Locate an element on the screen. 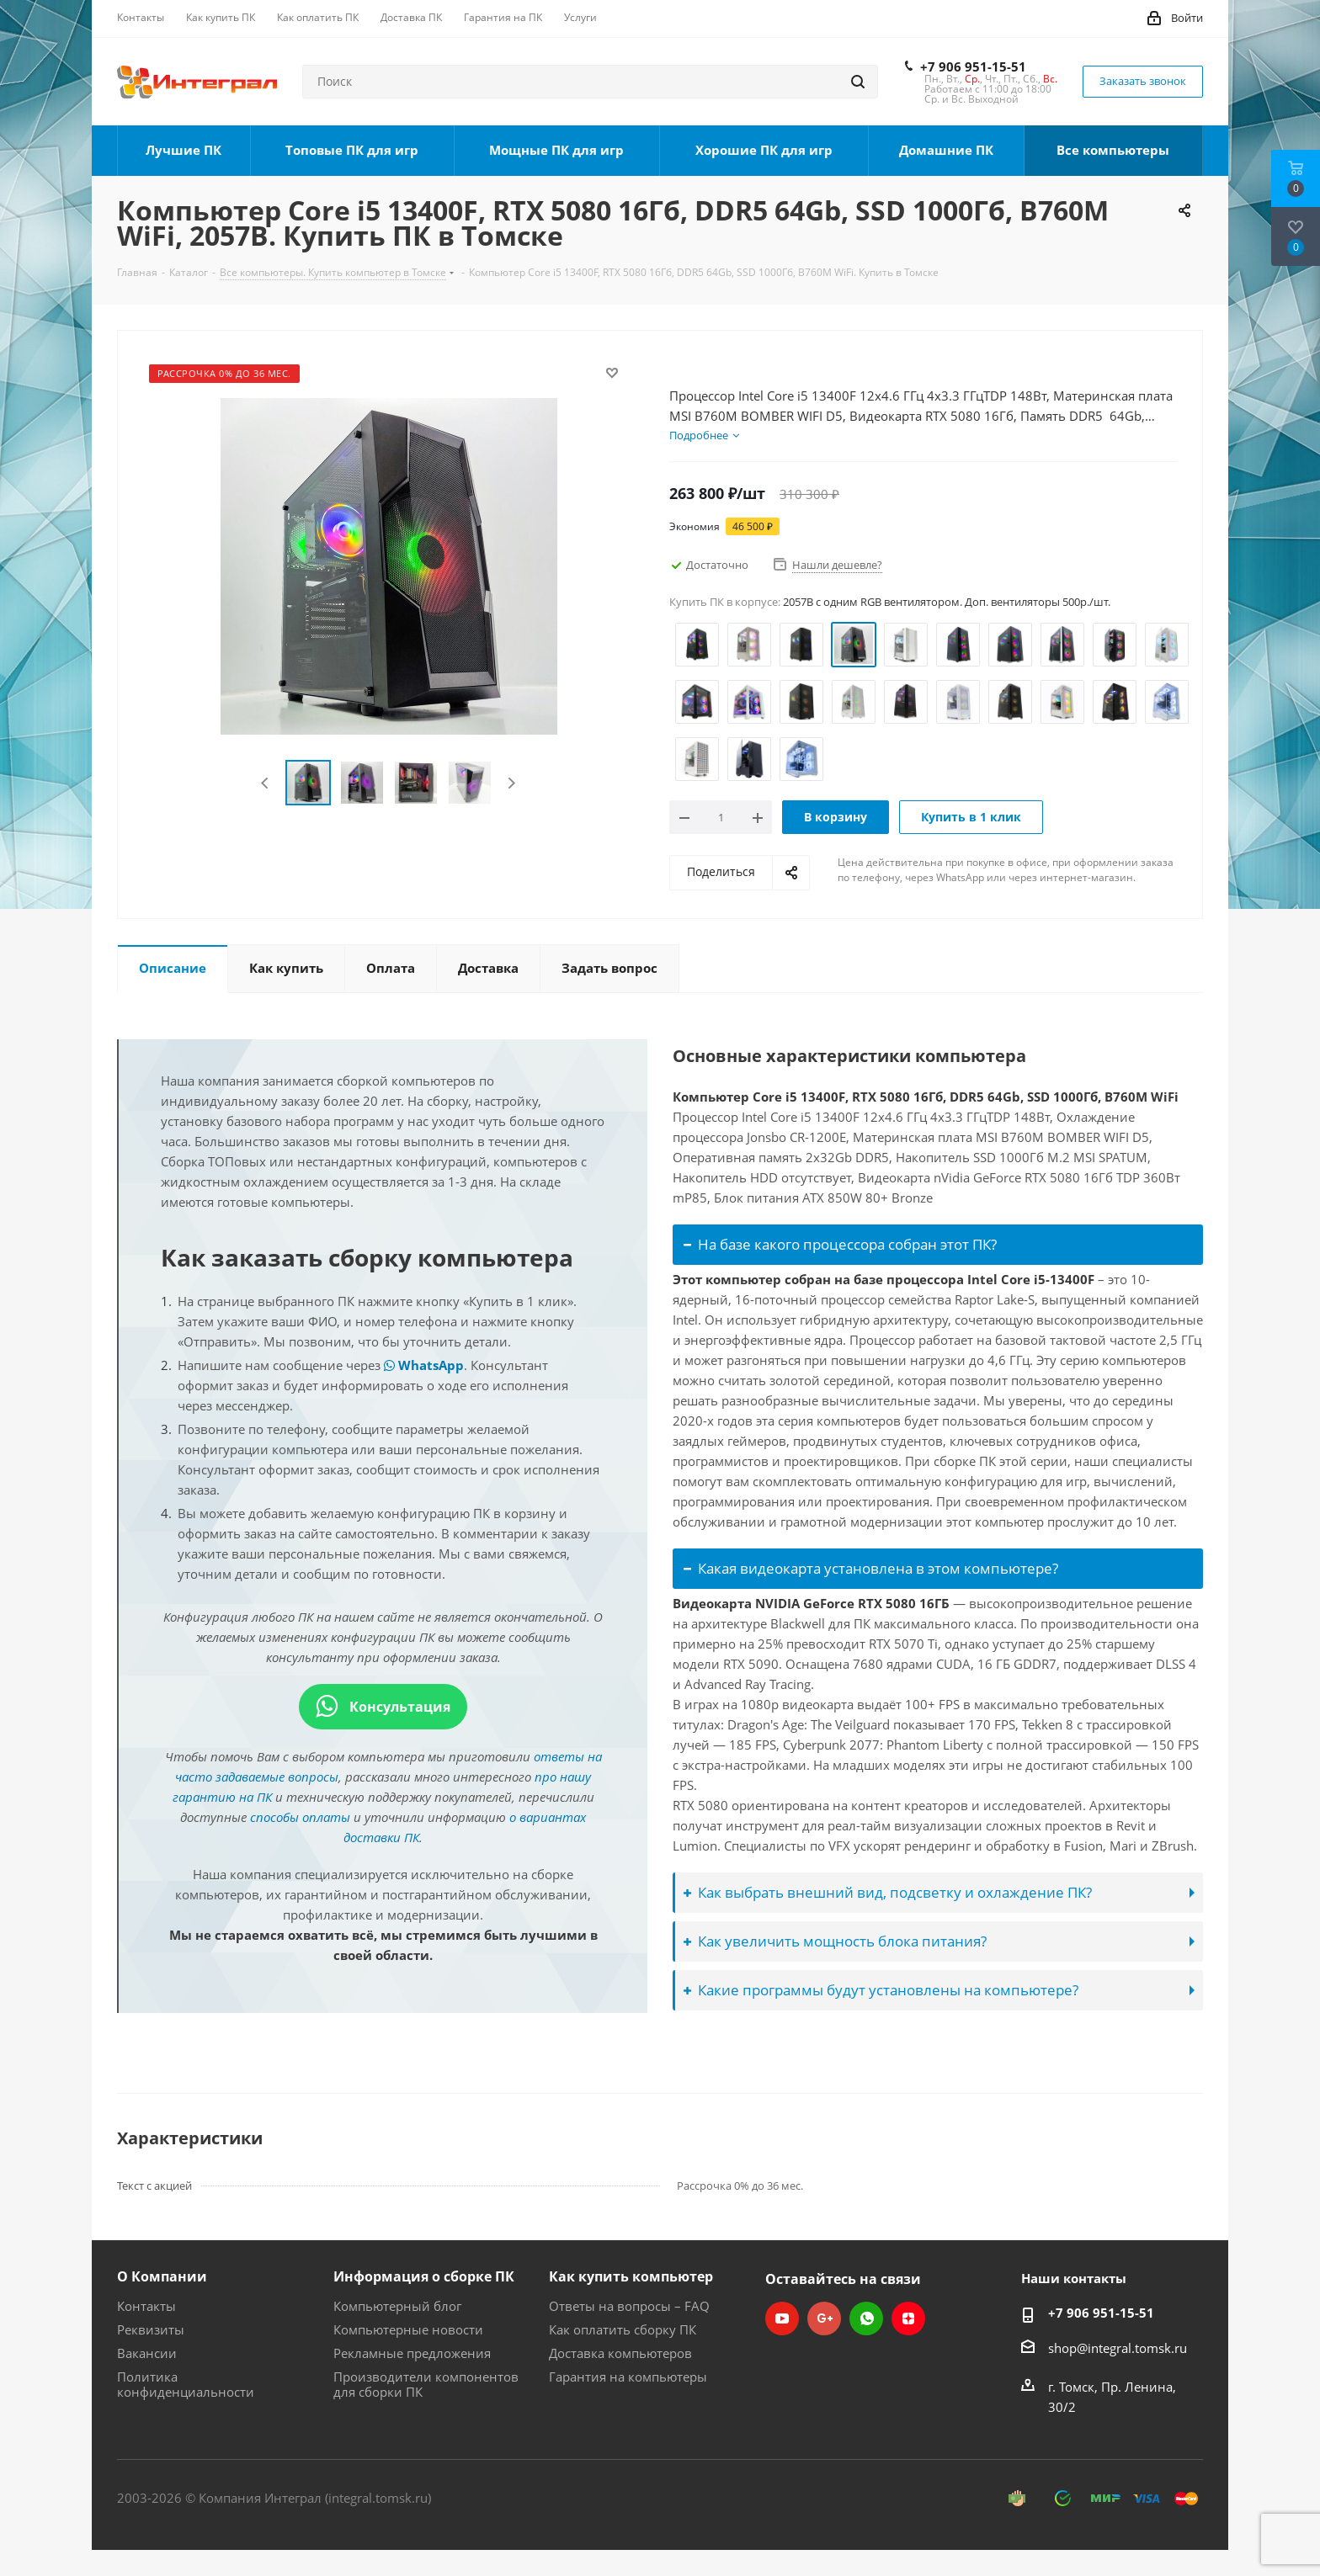 The height and width of the screenshot is (2576, 1320). Доставка компьютеров is located at coordinates (620, 2353).